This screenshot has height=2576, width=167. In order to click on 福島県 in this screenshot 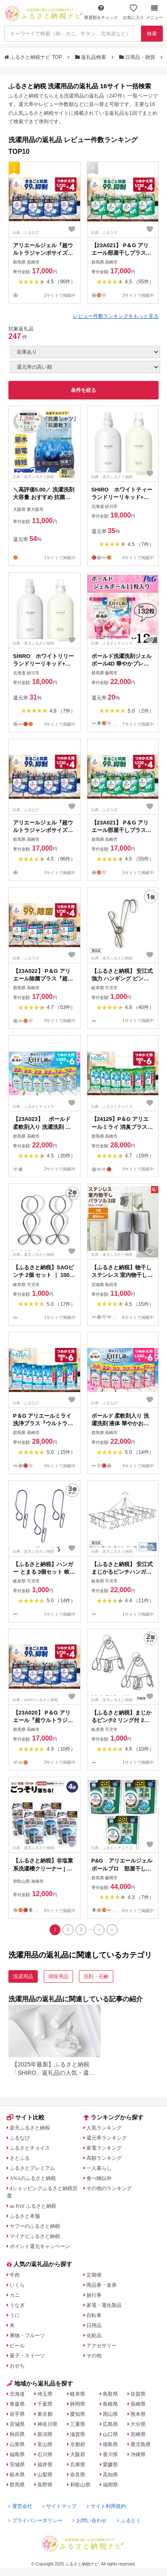, I will do `click(17, 2454)`.